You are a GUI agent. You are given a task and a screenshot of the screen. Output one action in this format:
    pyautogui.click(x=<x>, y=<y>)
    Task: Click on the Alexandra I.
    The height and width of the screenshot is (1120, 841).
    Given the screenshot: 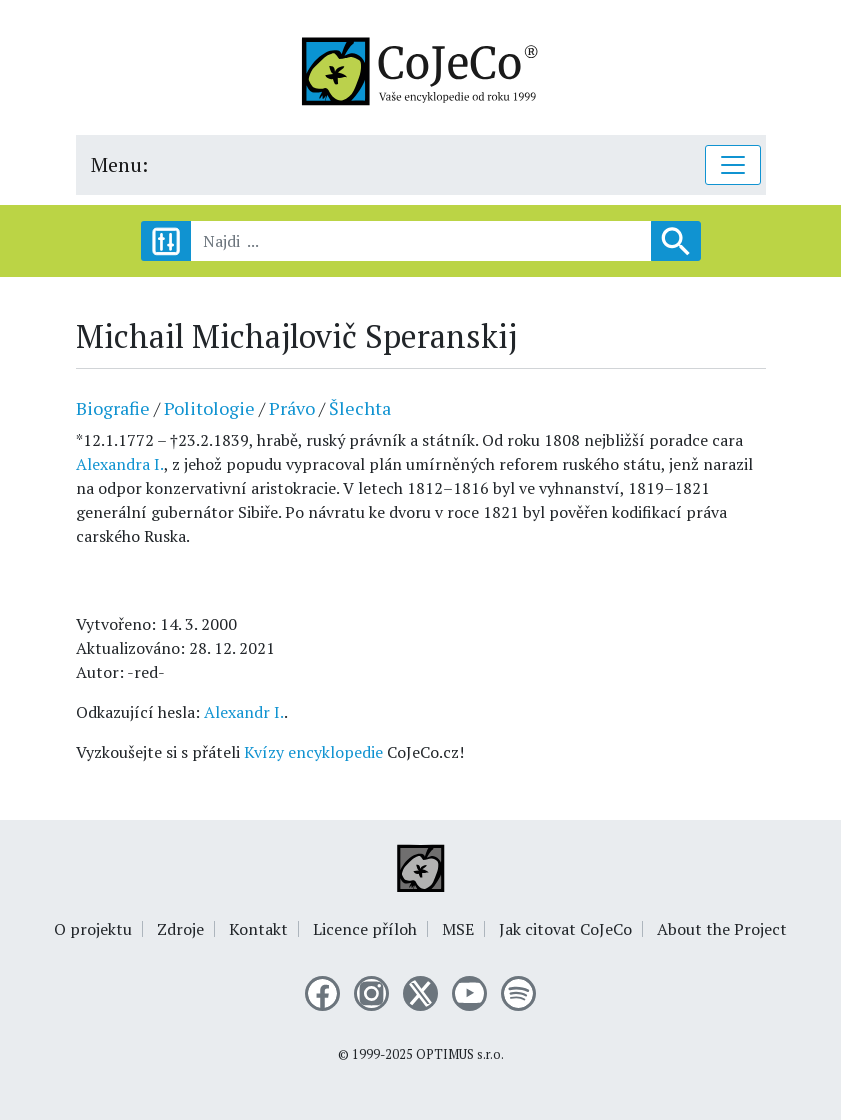 What is the action you would take?
    pyautogui.click(x=120, y=464)
    